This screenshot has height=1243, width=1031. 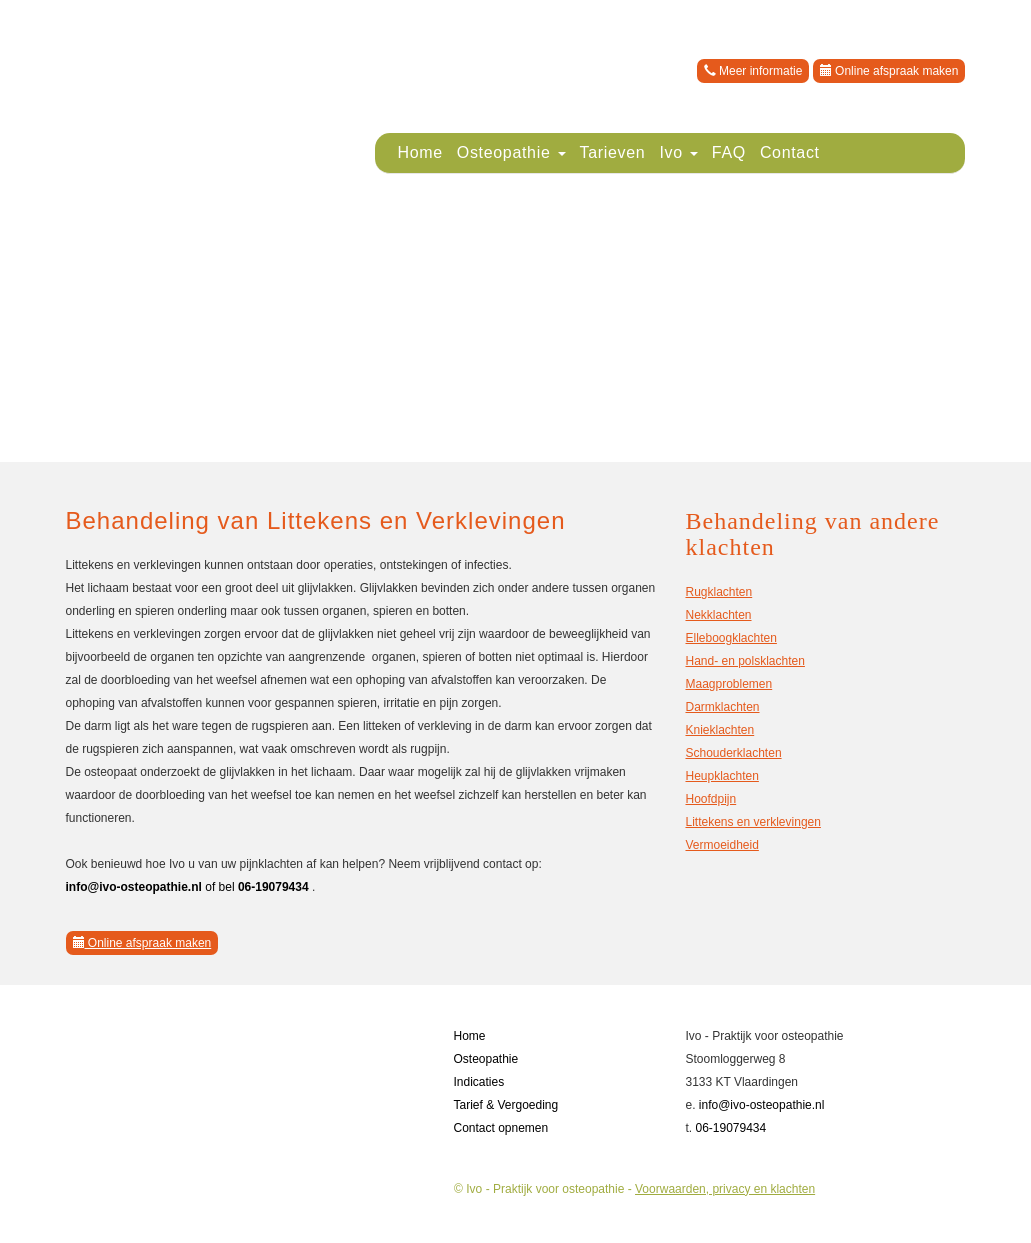 What do you see at coordinates (753, 71) in the screenshot?
I see `Meer informatie` at bounding box center [753, 71].